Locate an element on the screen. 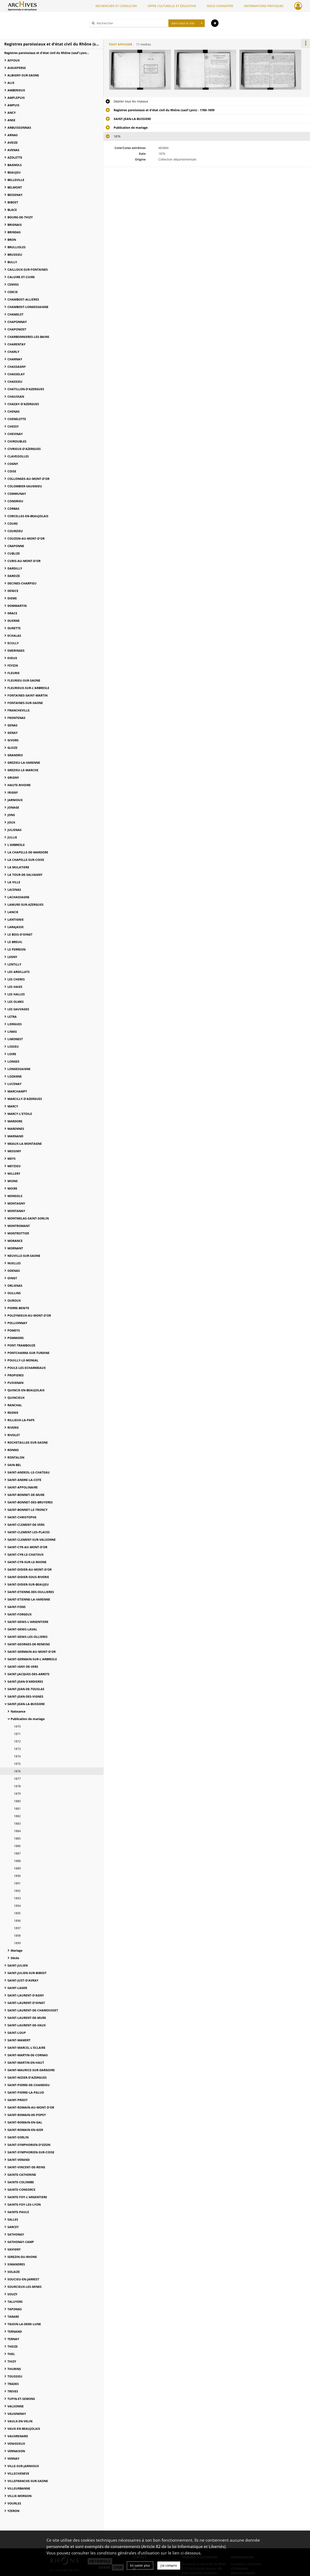 The height and width of the screenshot is (2576, 310). SAIN-BEL is located at coordinates (14, 1465).